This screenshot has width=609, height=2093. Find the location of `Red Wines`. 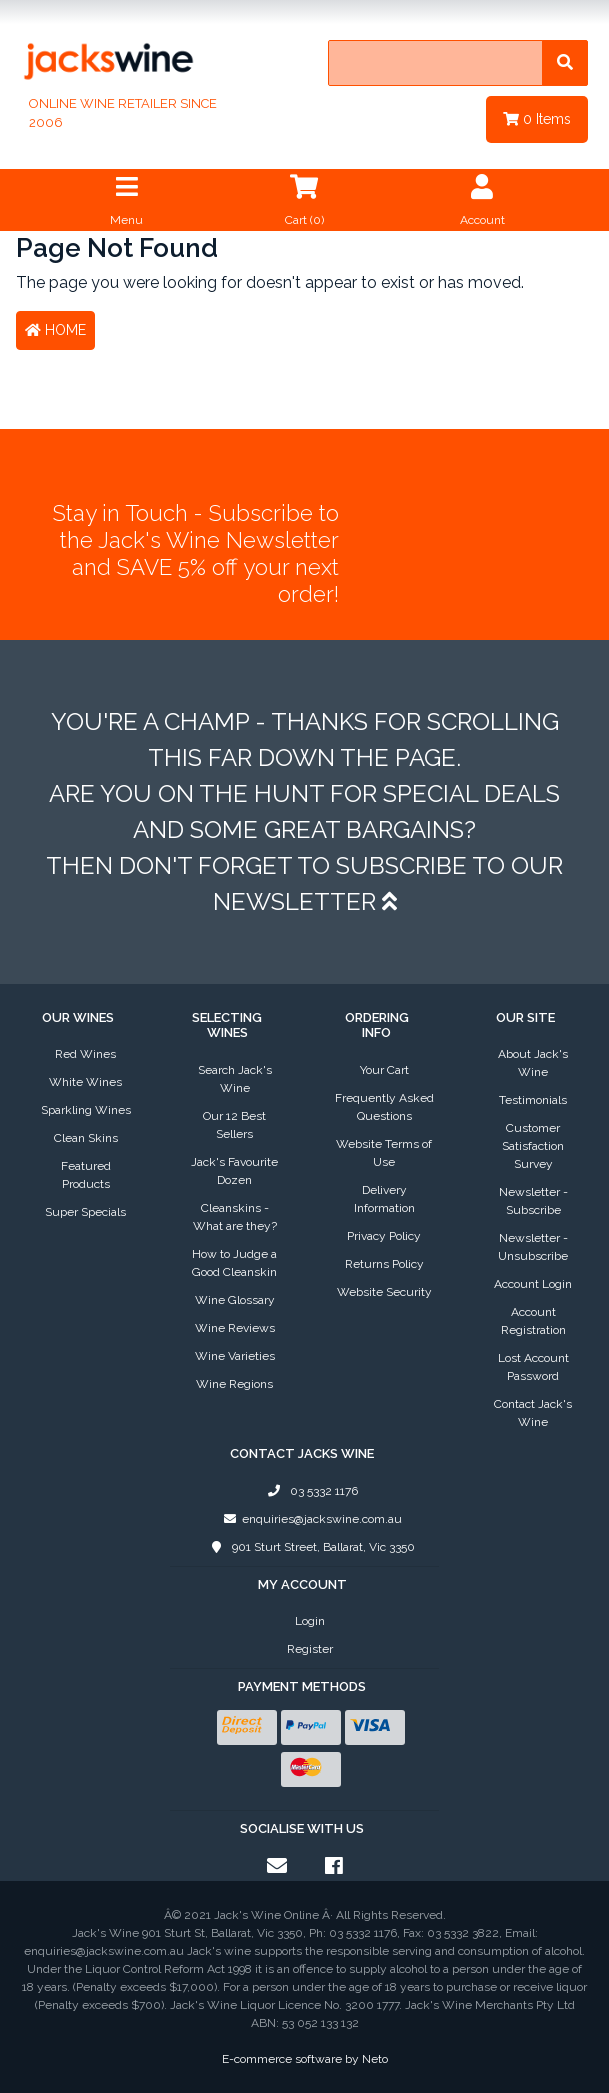

Red Wines is located at coordinates (85, 1054).